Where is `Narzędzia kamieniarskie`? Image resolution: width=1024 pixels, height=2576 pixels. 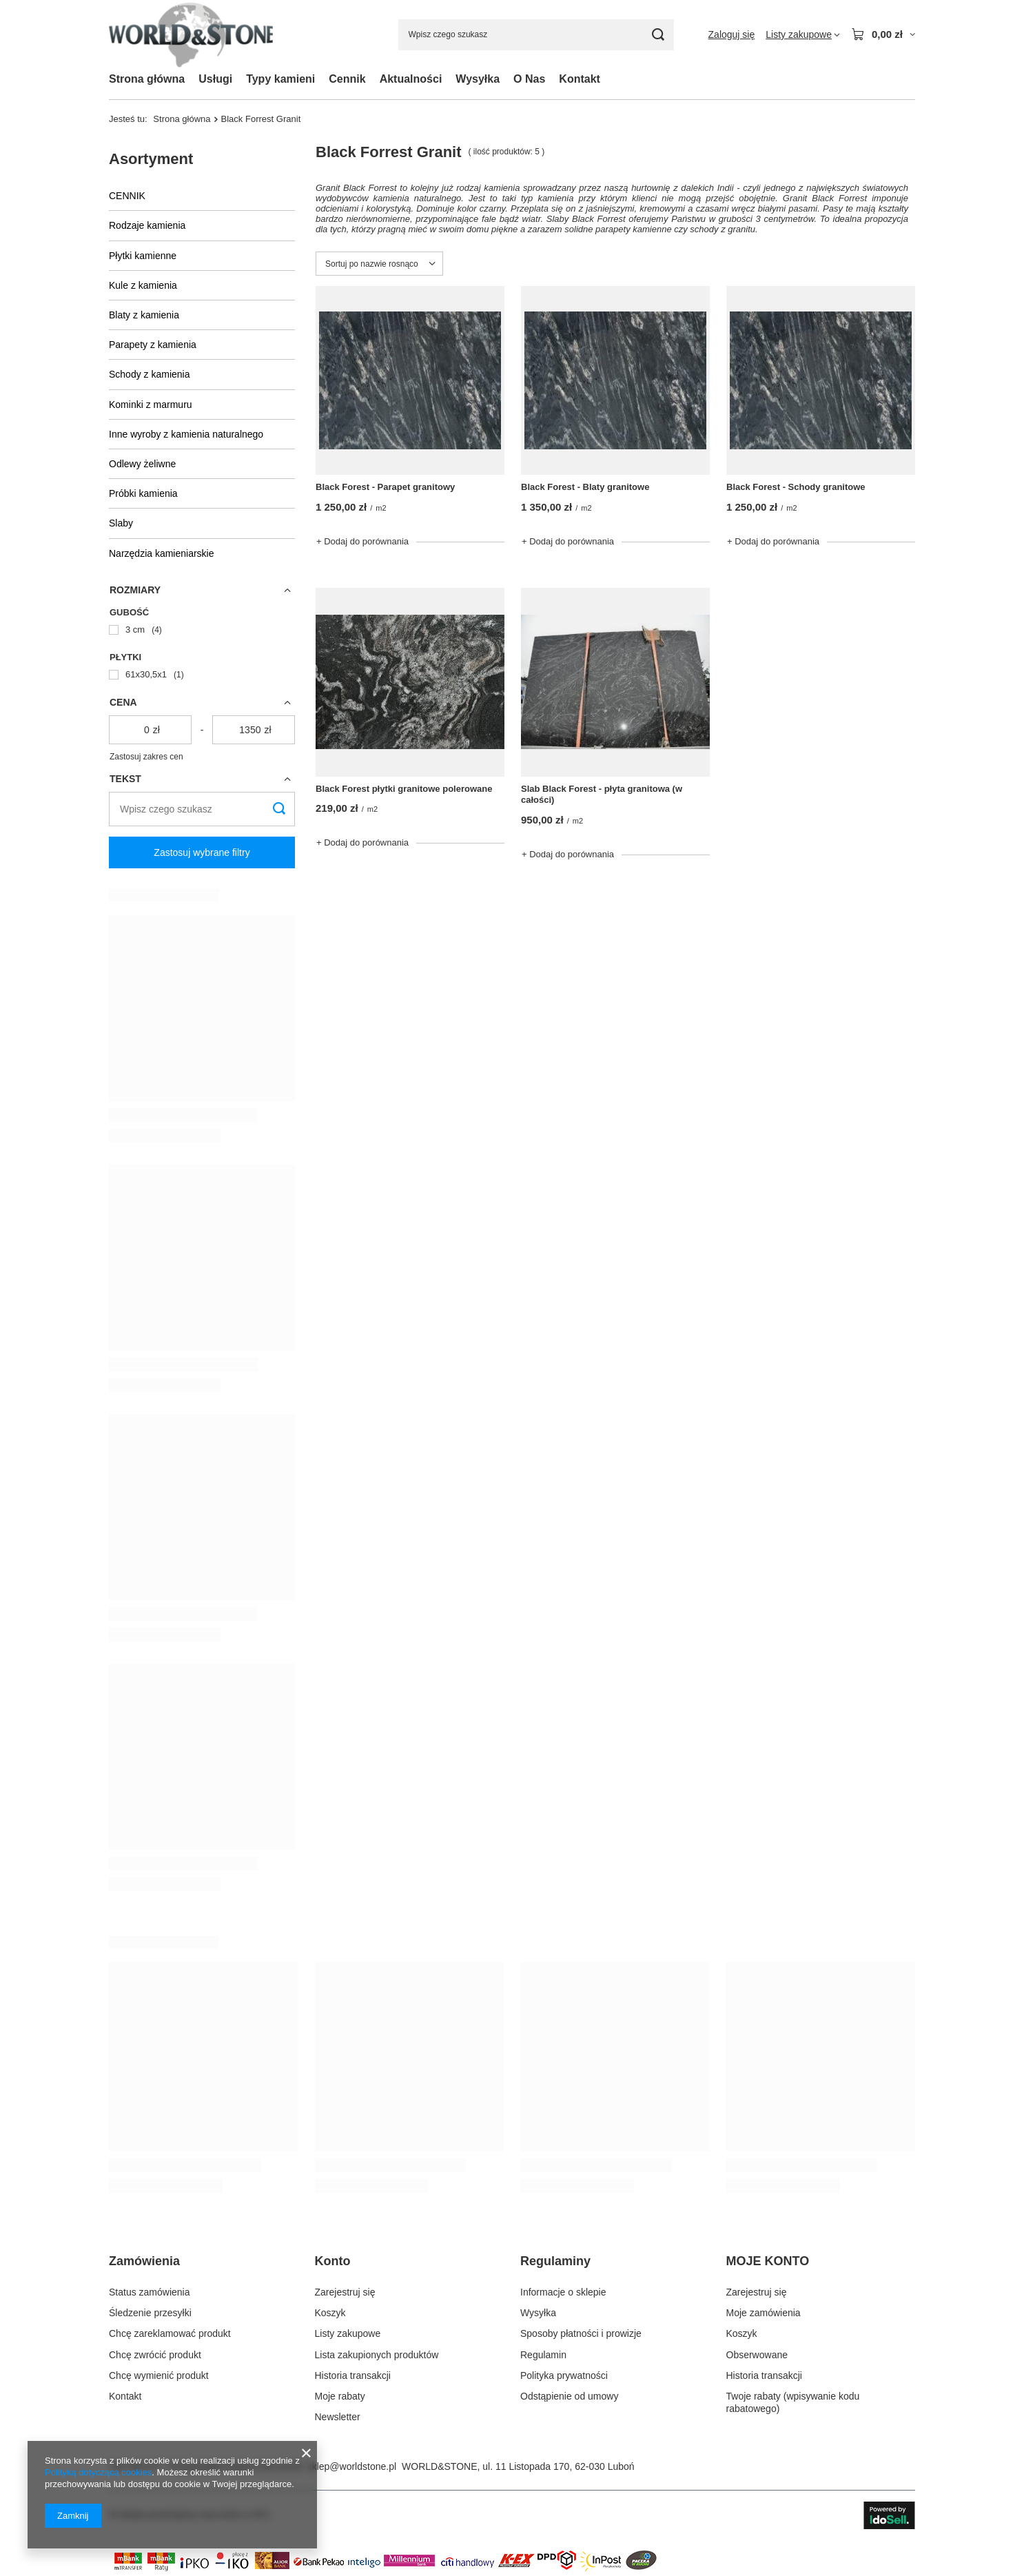 Narzędzia kamieniarskie is located at coordinates (161, 553).